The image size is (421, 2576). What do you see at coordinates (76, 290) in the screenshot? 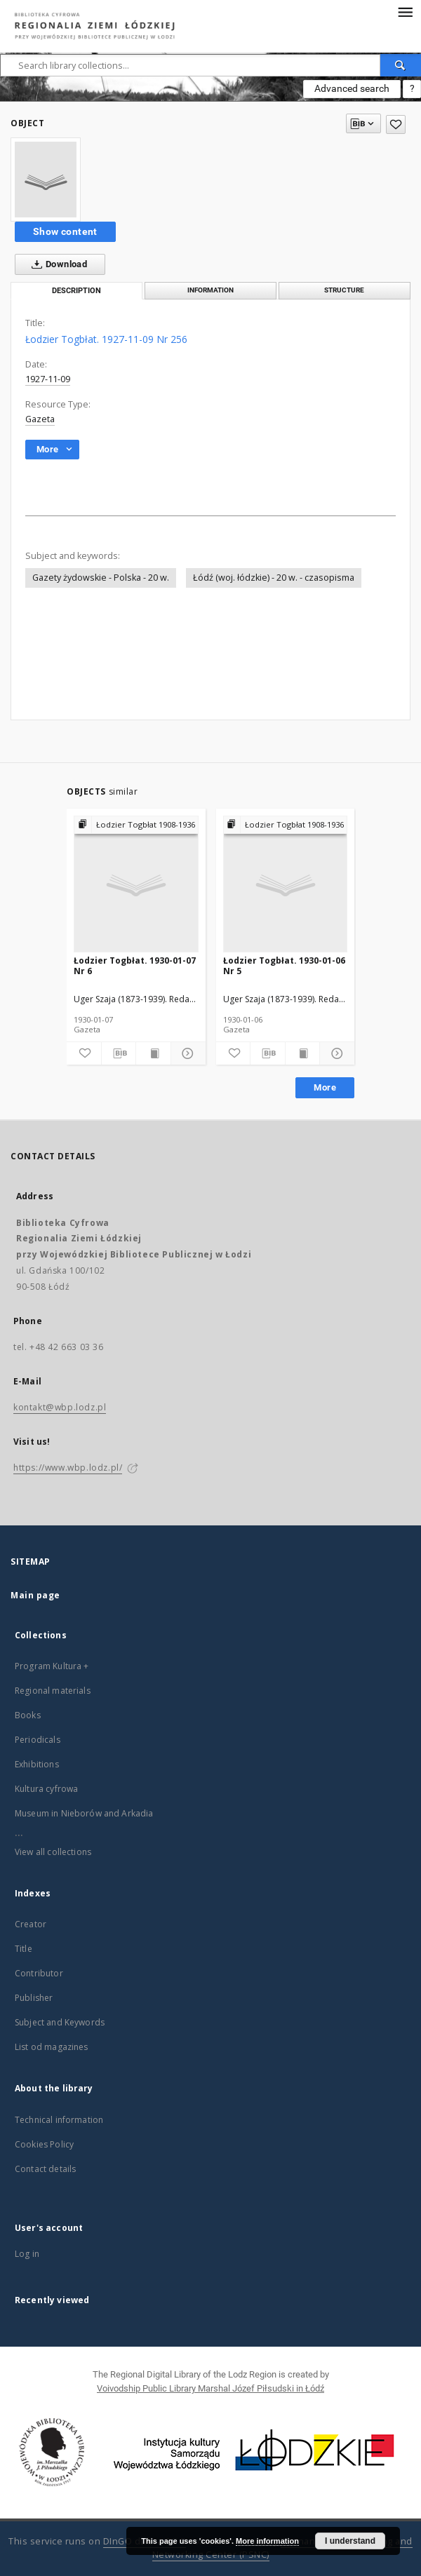
I see `Description [tab]` at bounding box center [76, 290].